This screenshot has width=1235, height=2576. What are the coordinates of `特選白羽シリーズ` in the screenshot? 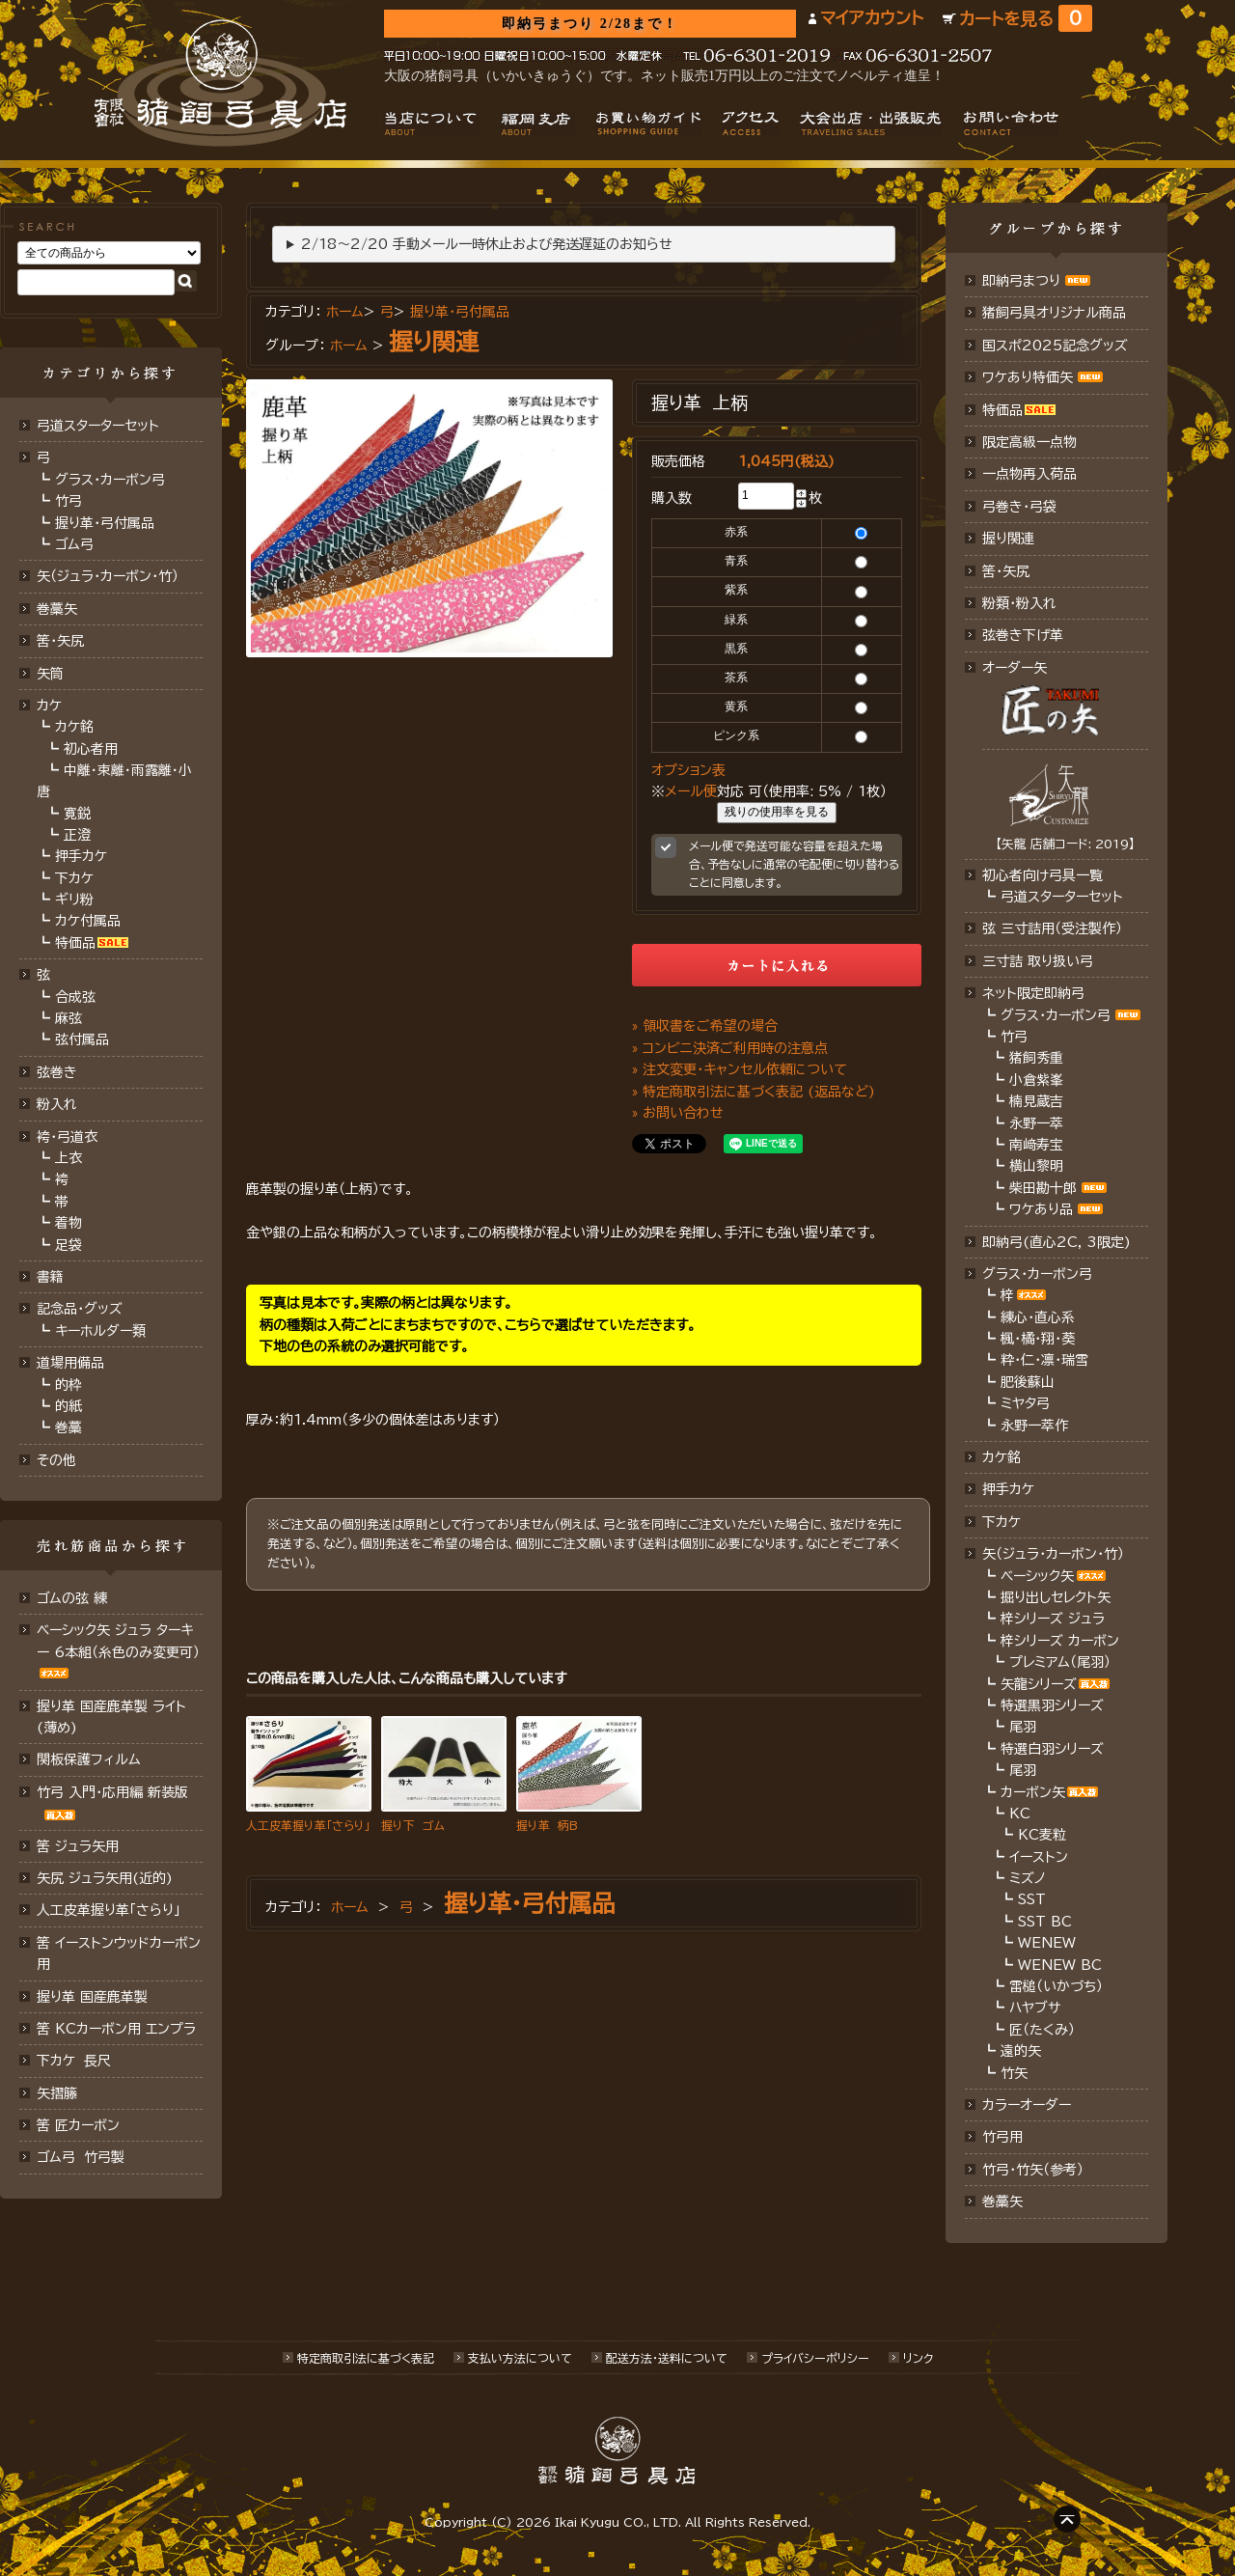 It's located at (1052, 1749).